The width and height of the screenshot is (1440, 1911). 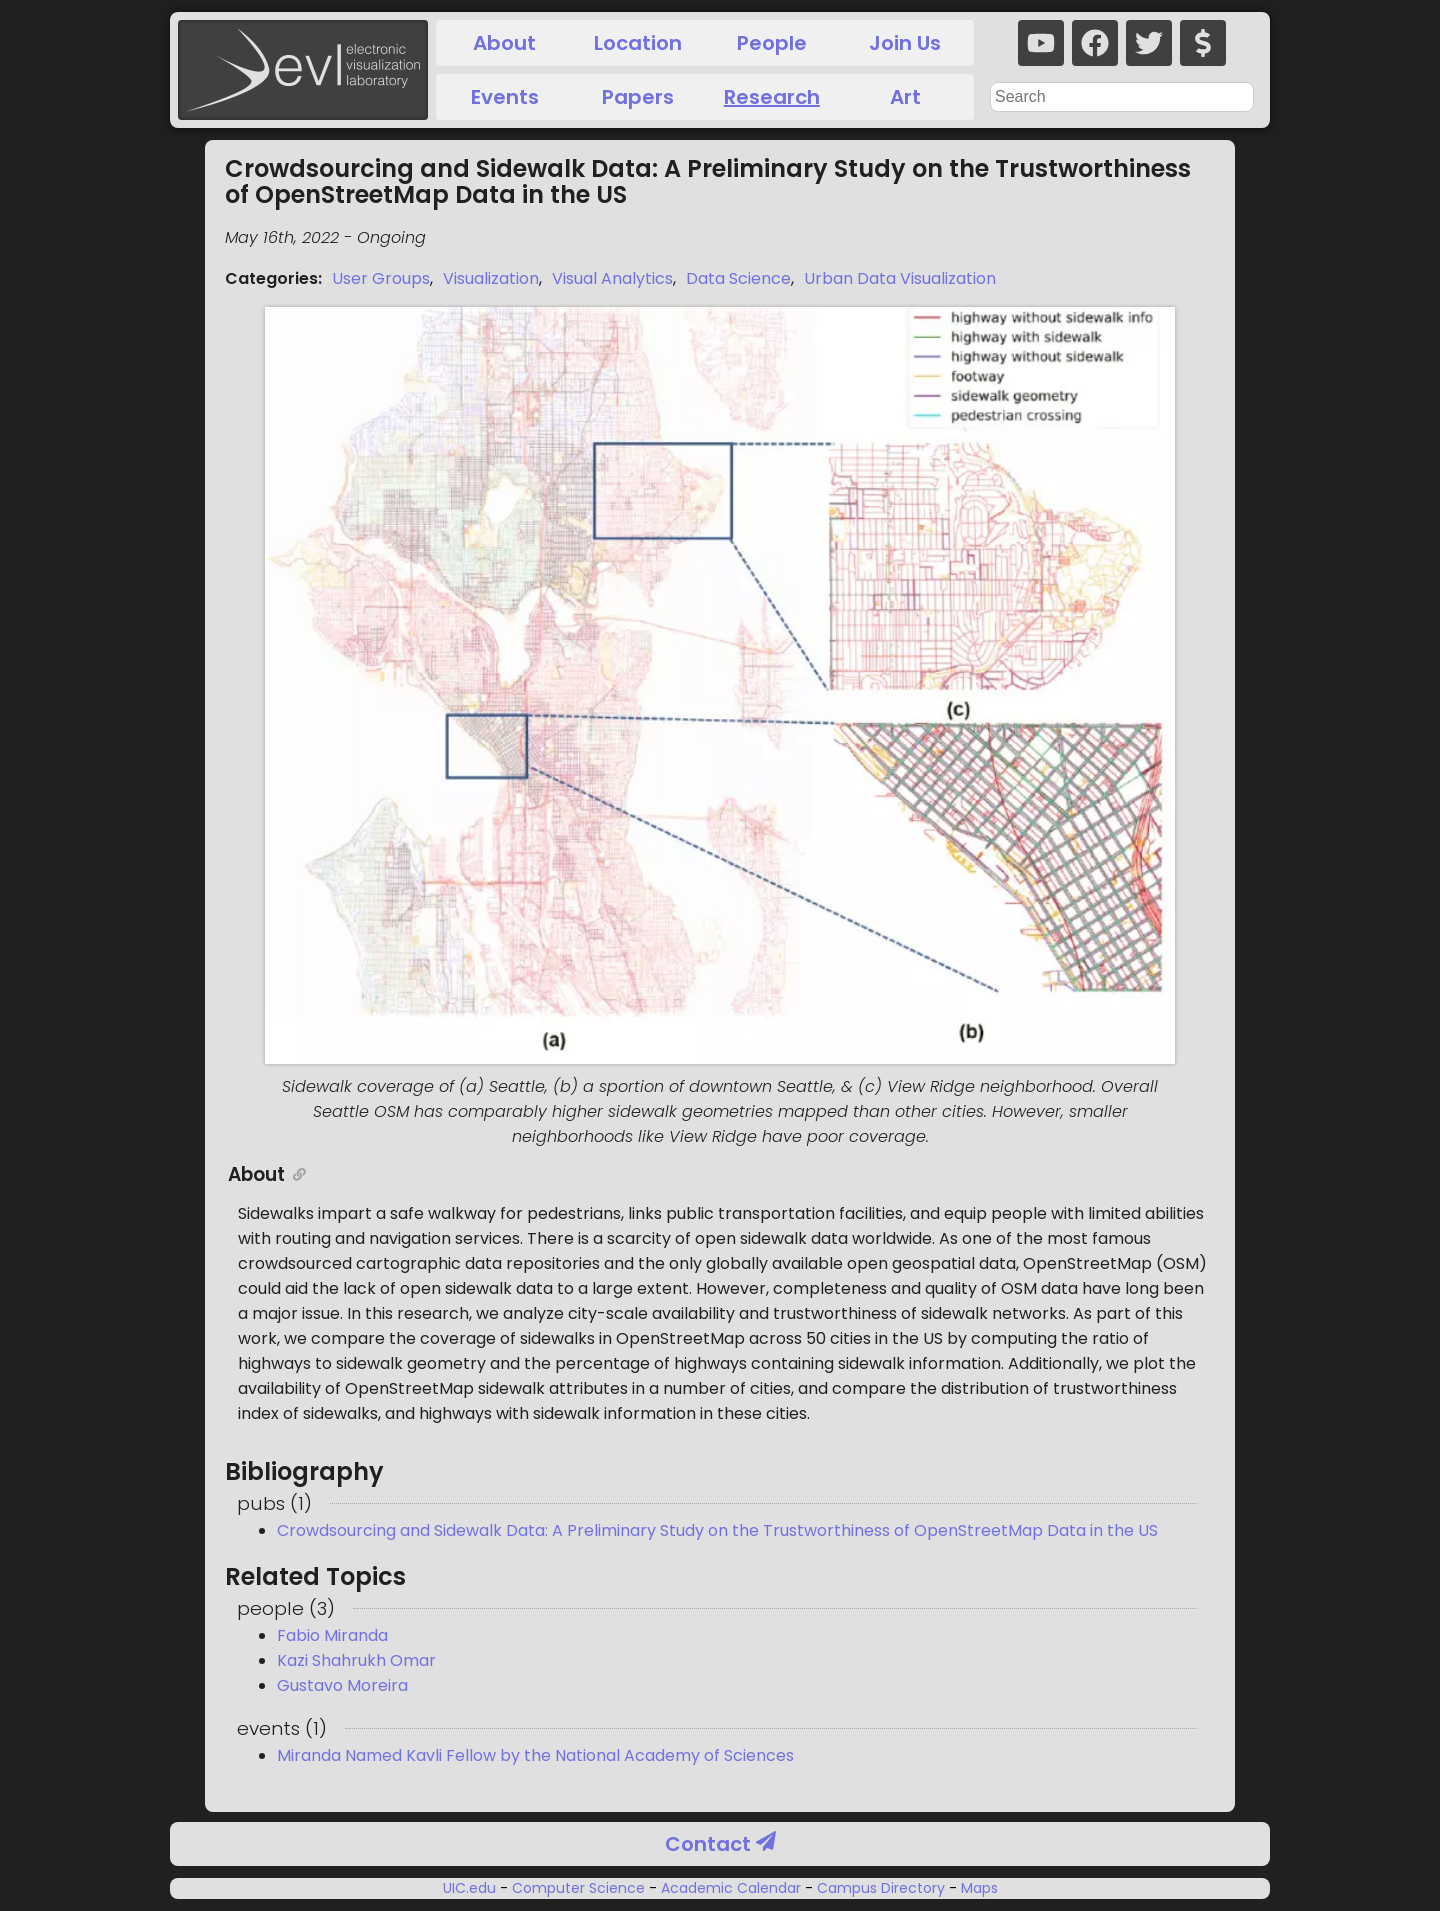 What do you see at coordinates (1203, 43) in the screenshot?
I see `[donate]` at bounding box center [1203, 43].